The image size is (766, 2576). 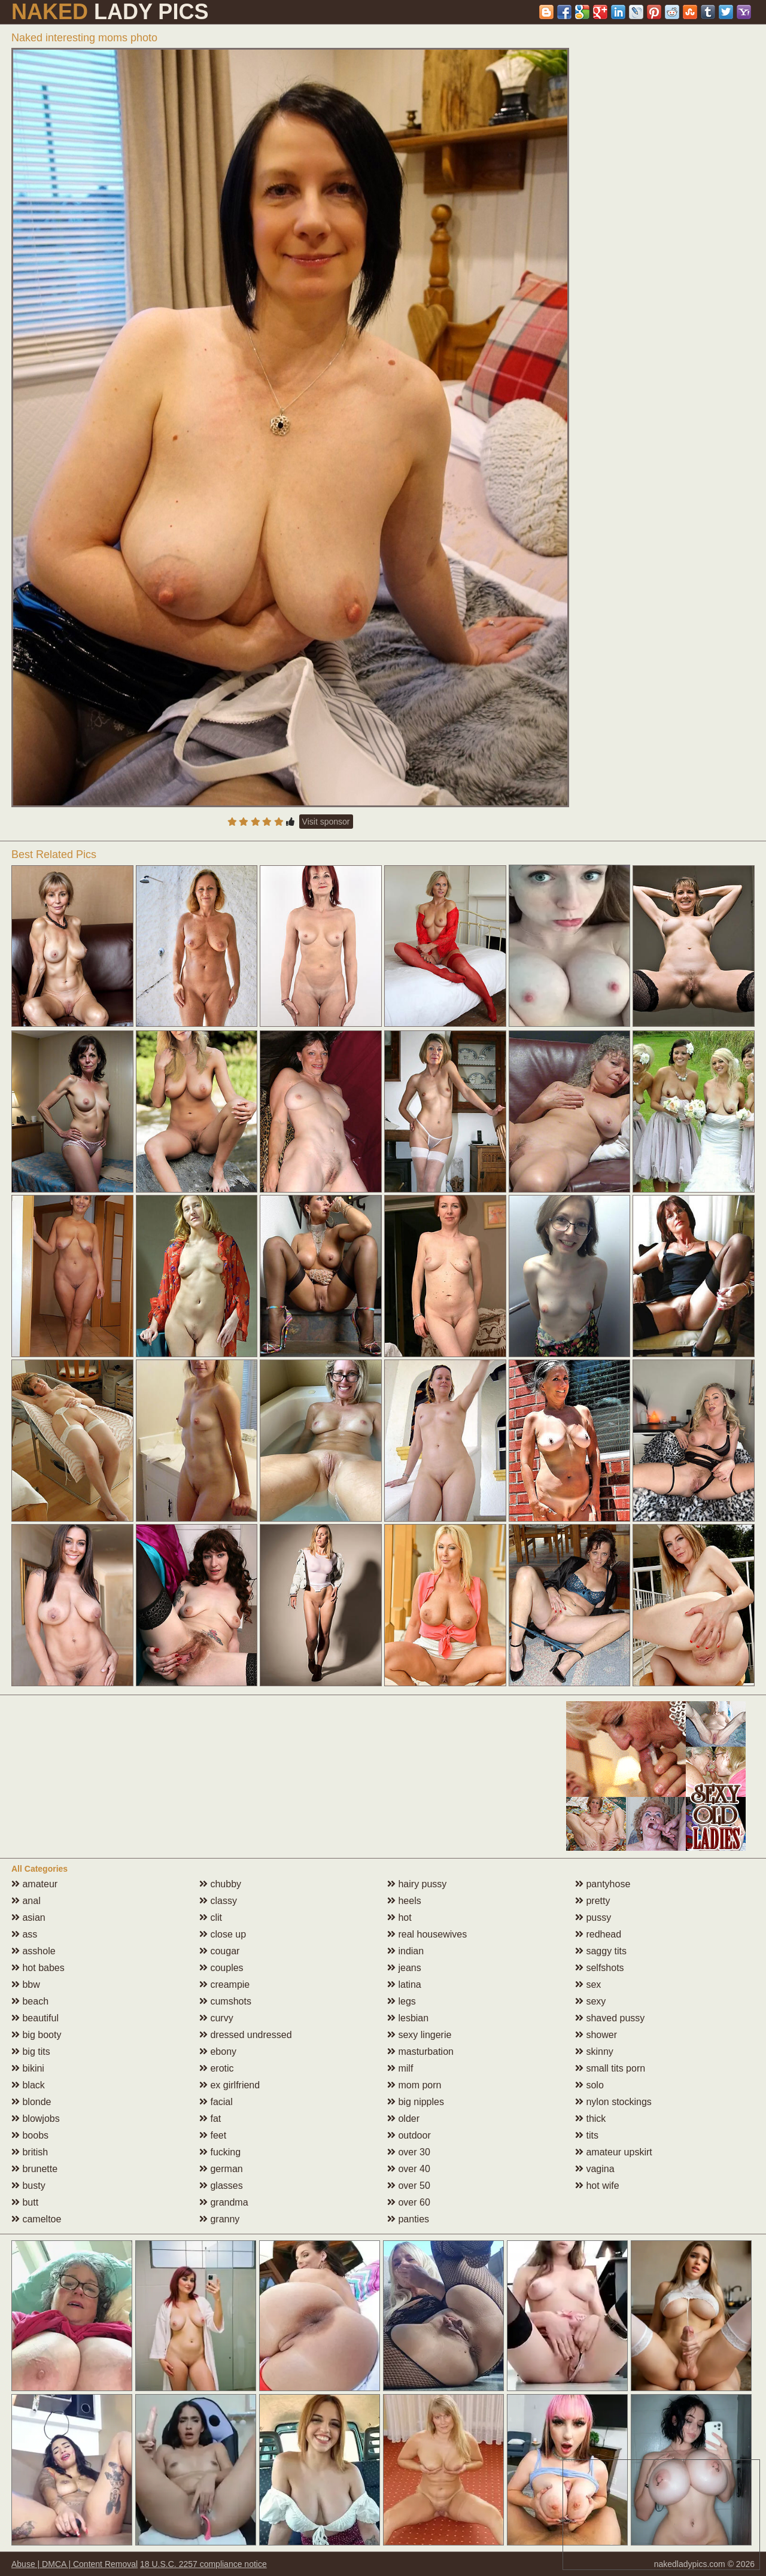 I want to click on big tits, so click(x=30, y=2051).